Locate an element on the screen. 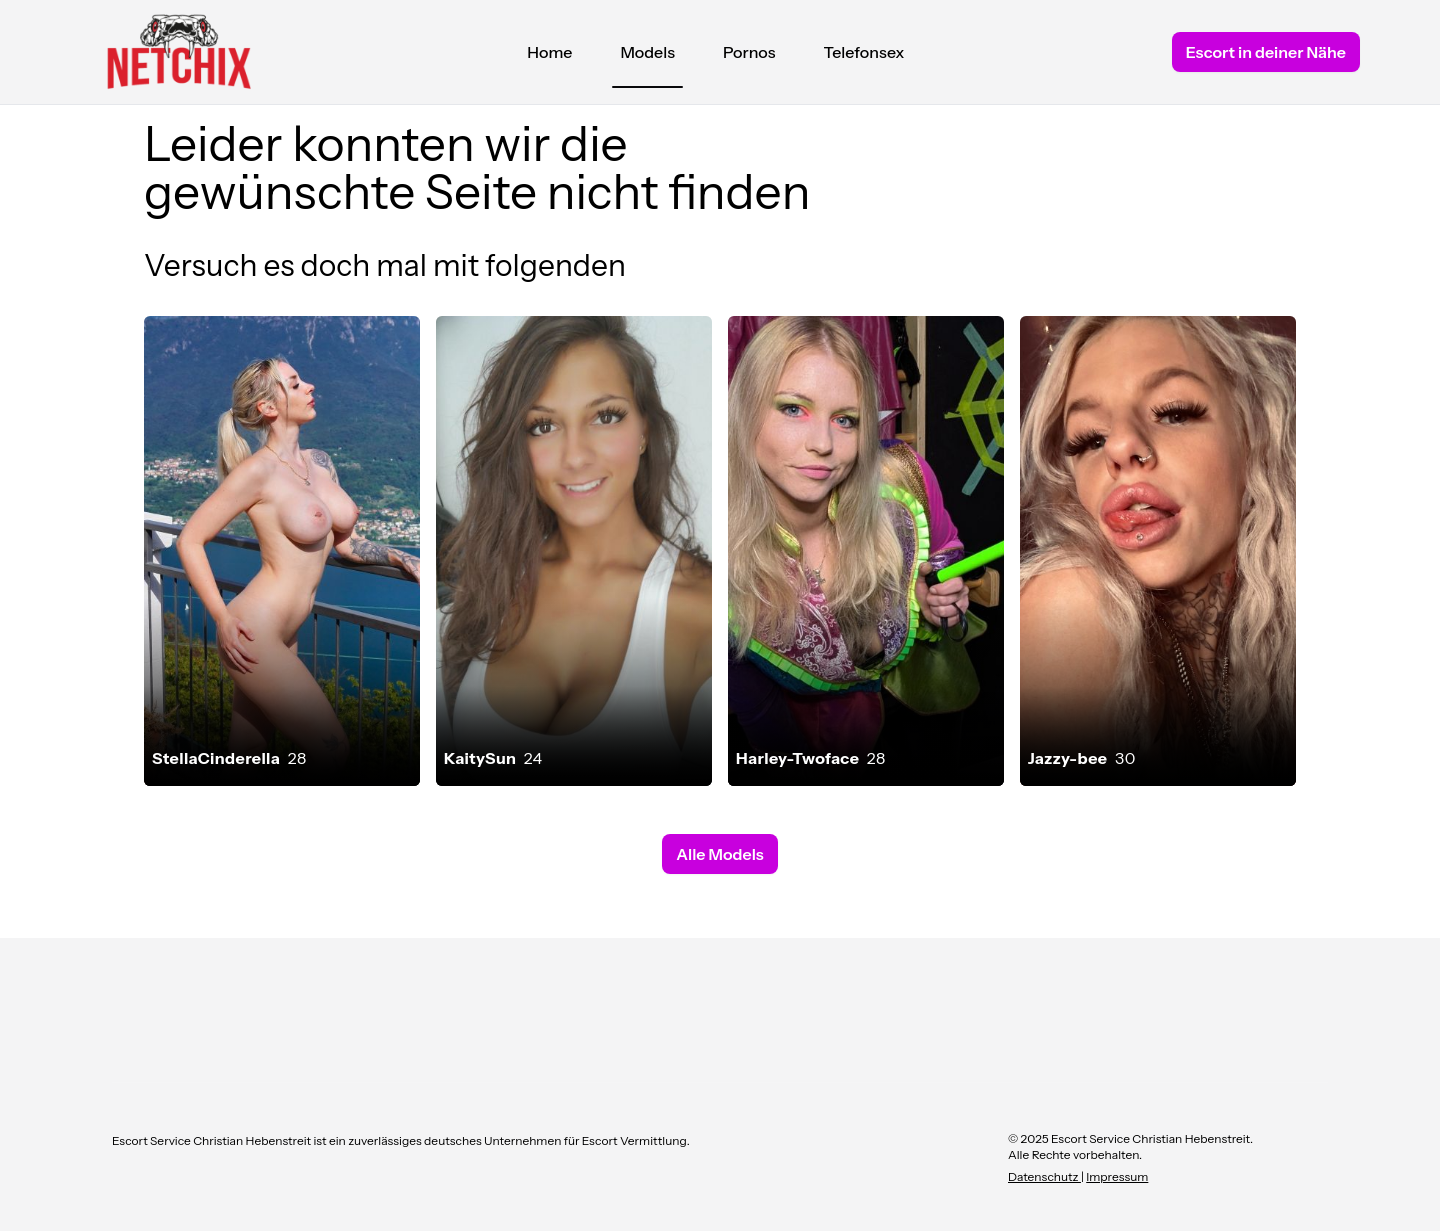  Models is located at coordinates (647, 57).